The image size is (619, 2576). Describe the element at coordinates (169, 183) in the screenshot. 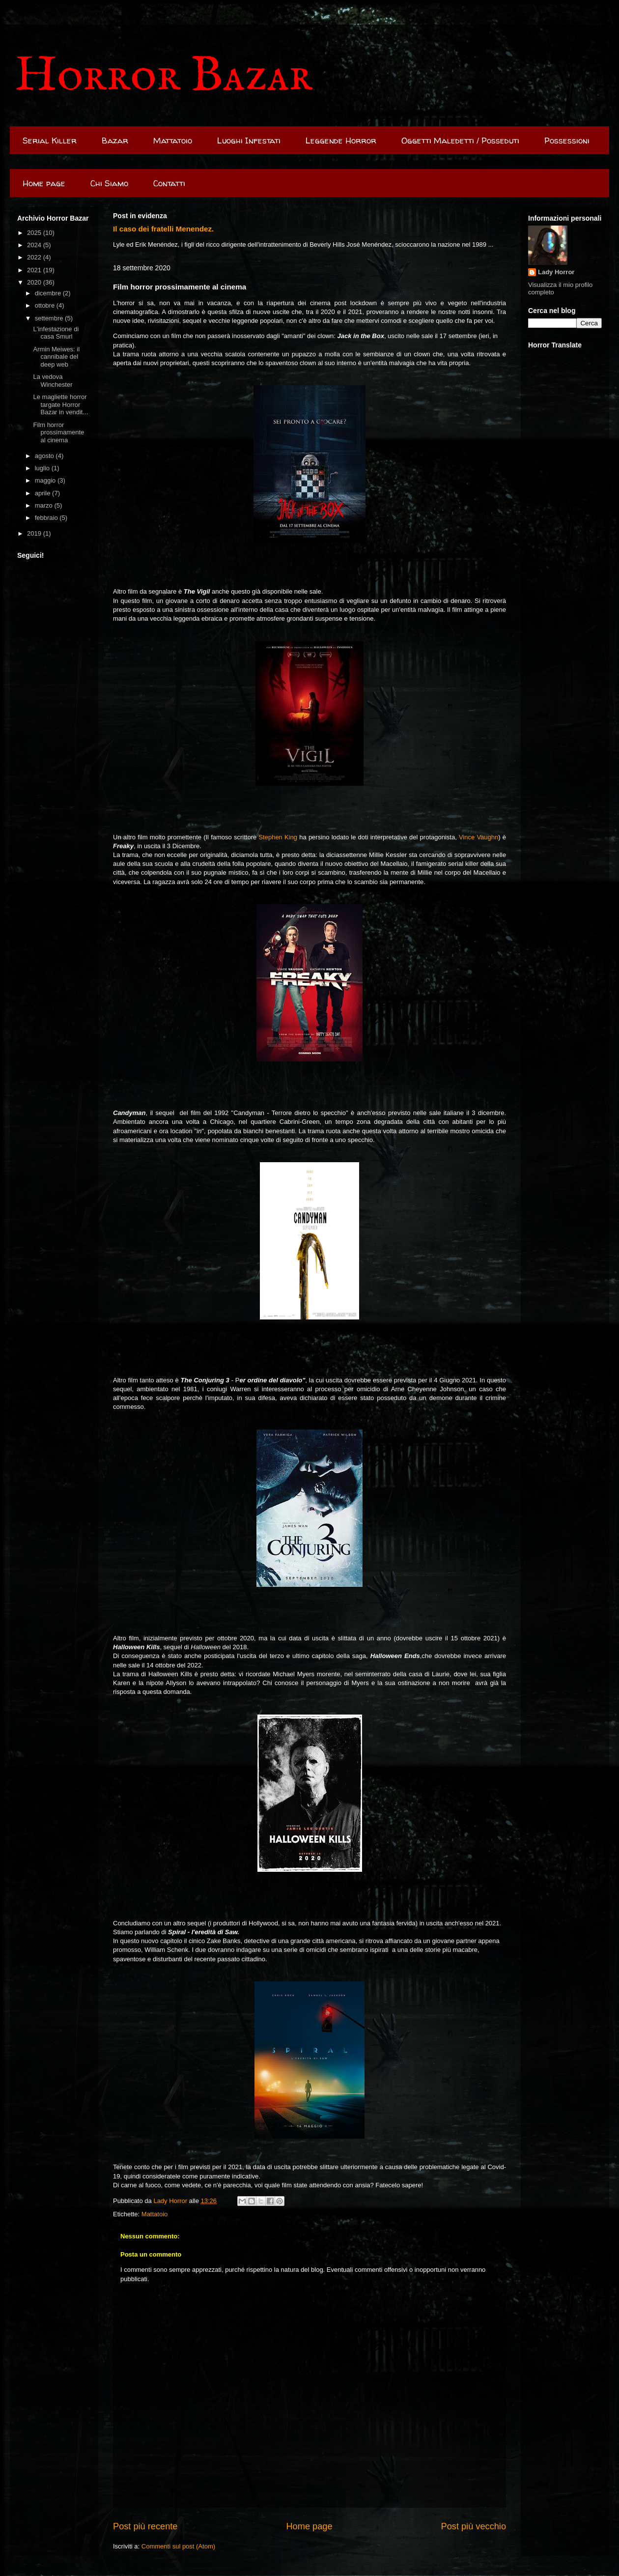

I see `Contatti` at that location.